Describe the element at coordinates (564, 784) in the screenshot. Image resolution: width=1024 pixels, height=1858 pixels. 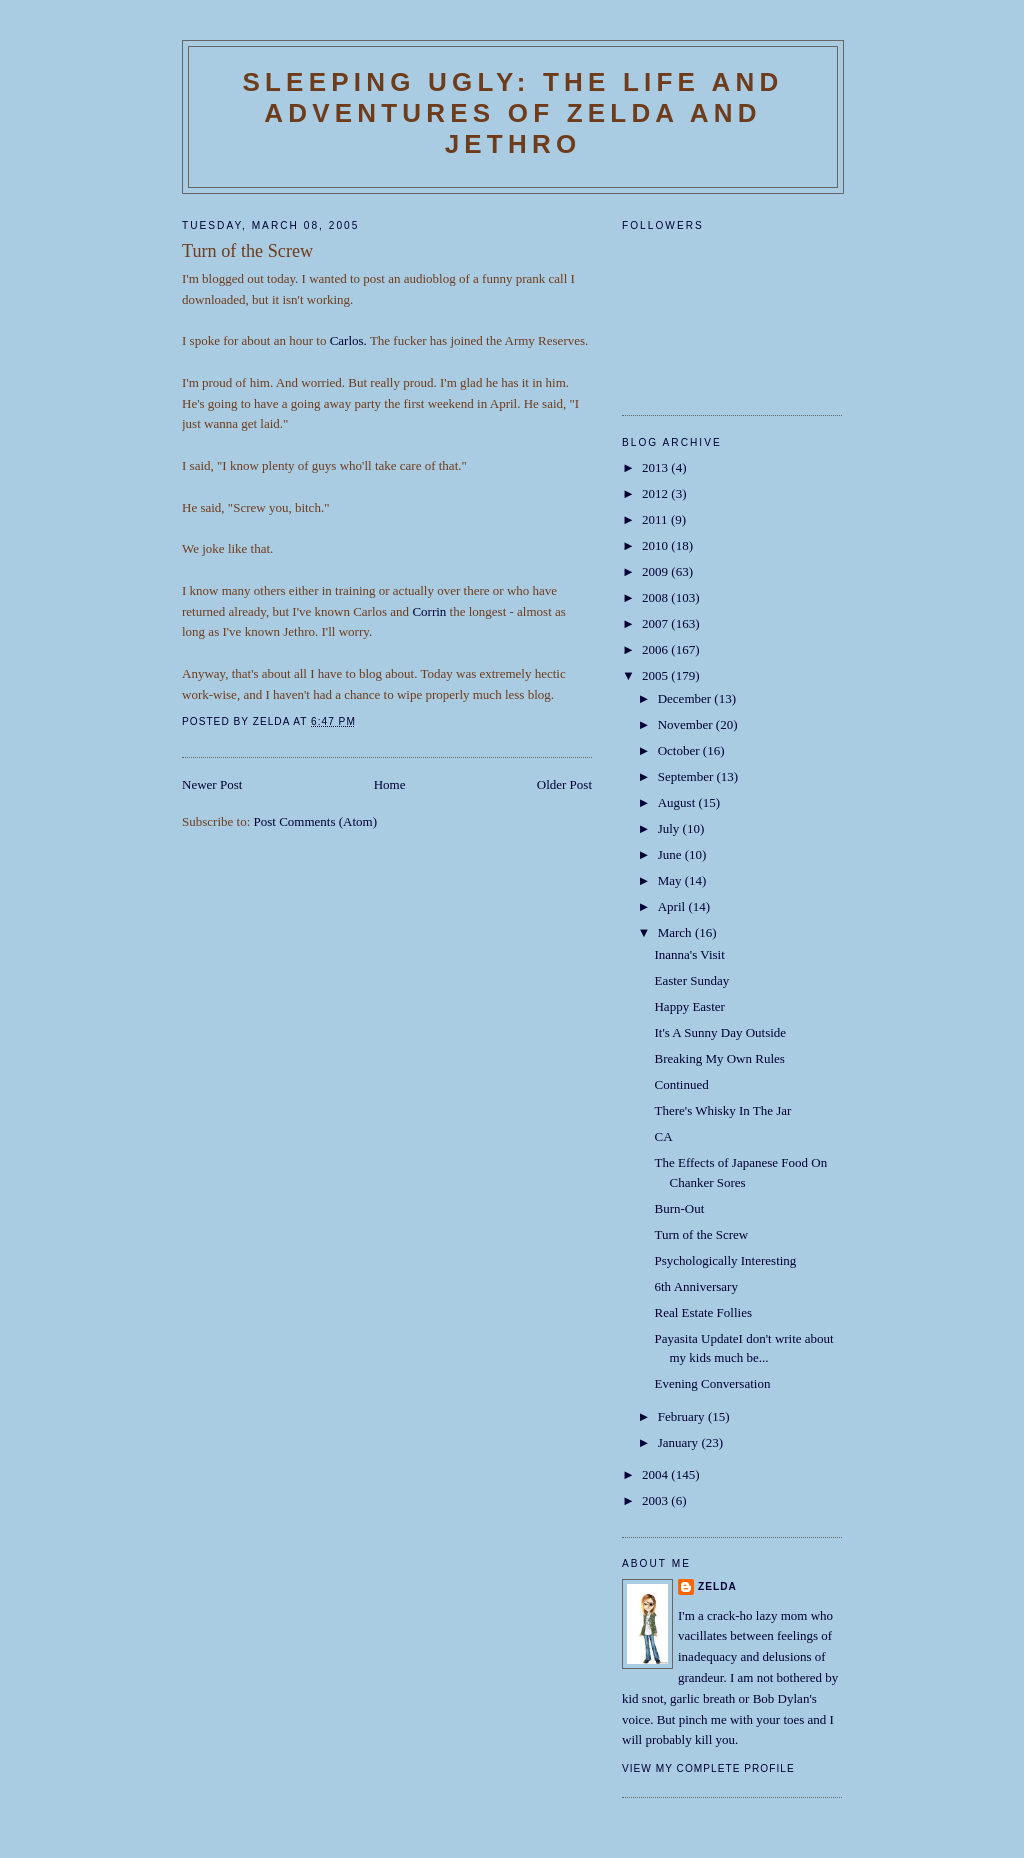
I see `Older Post` at that location.